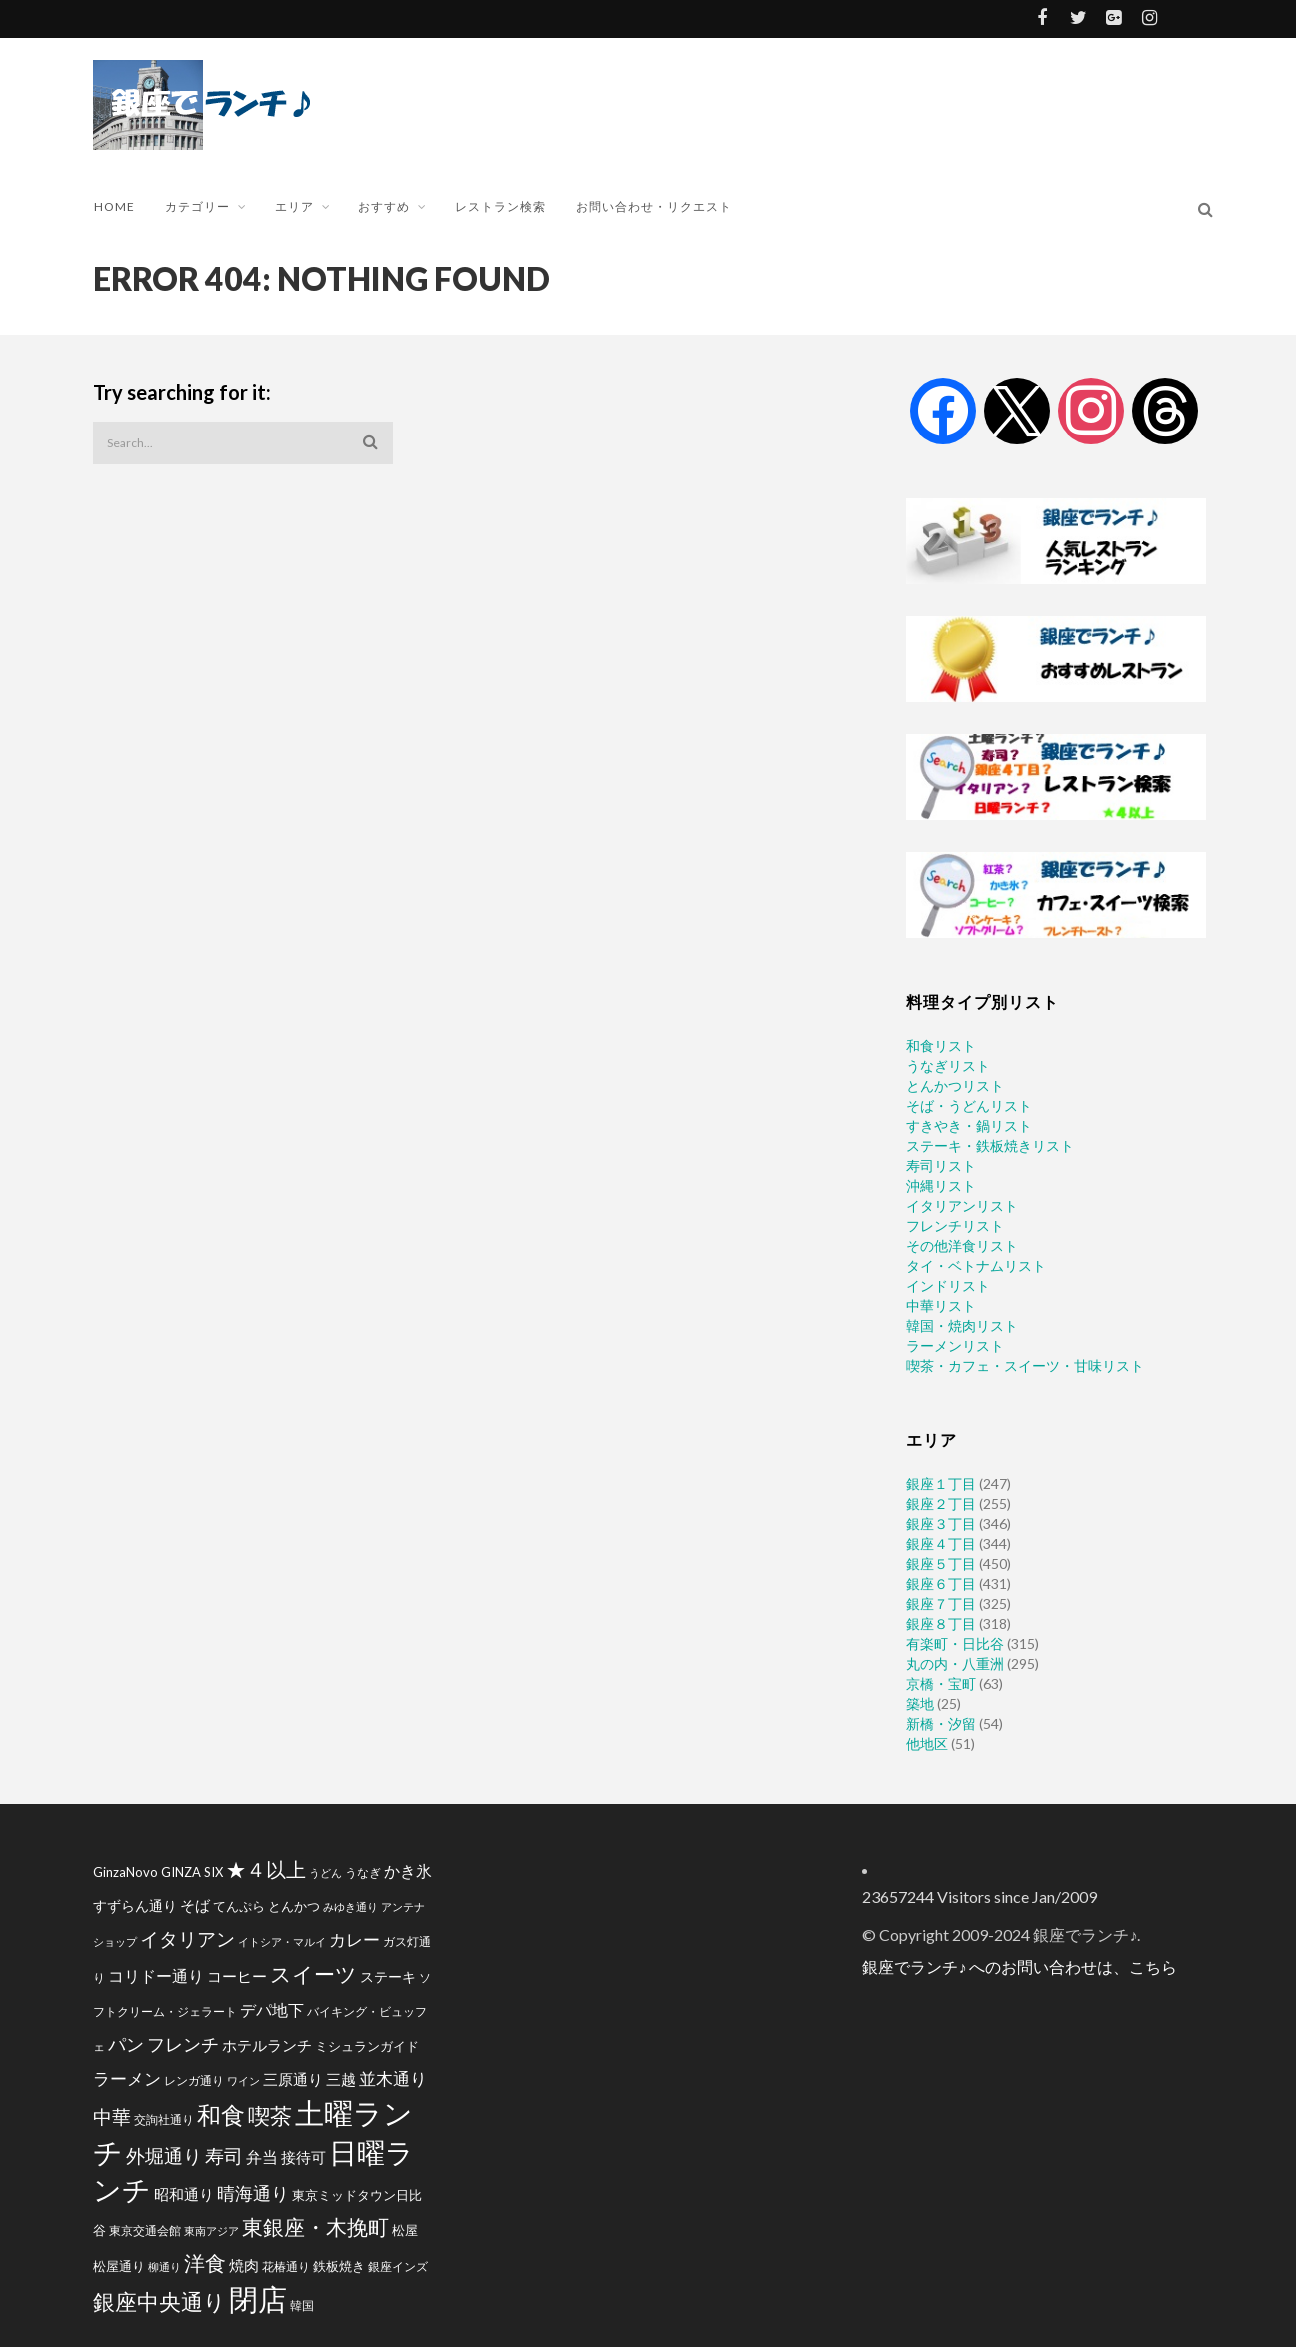 The image size is (1296, 2347). What do you see at coordinates (941, 1185) in the screenshot?
I see `沖縄リスト` at bounding box center [941, 1185].